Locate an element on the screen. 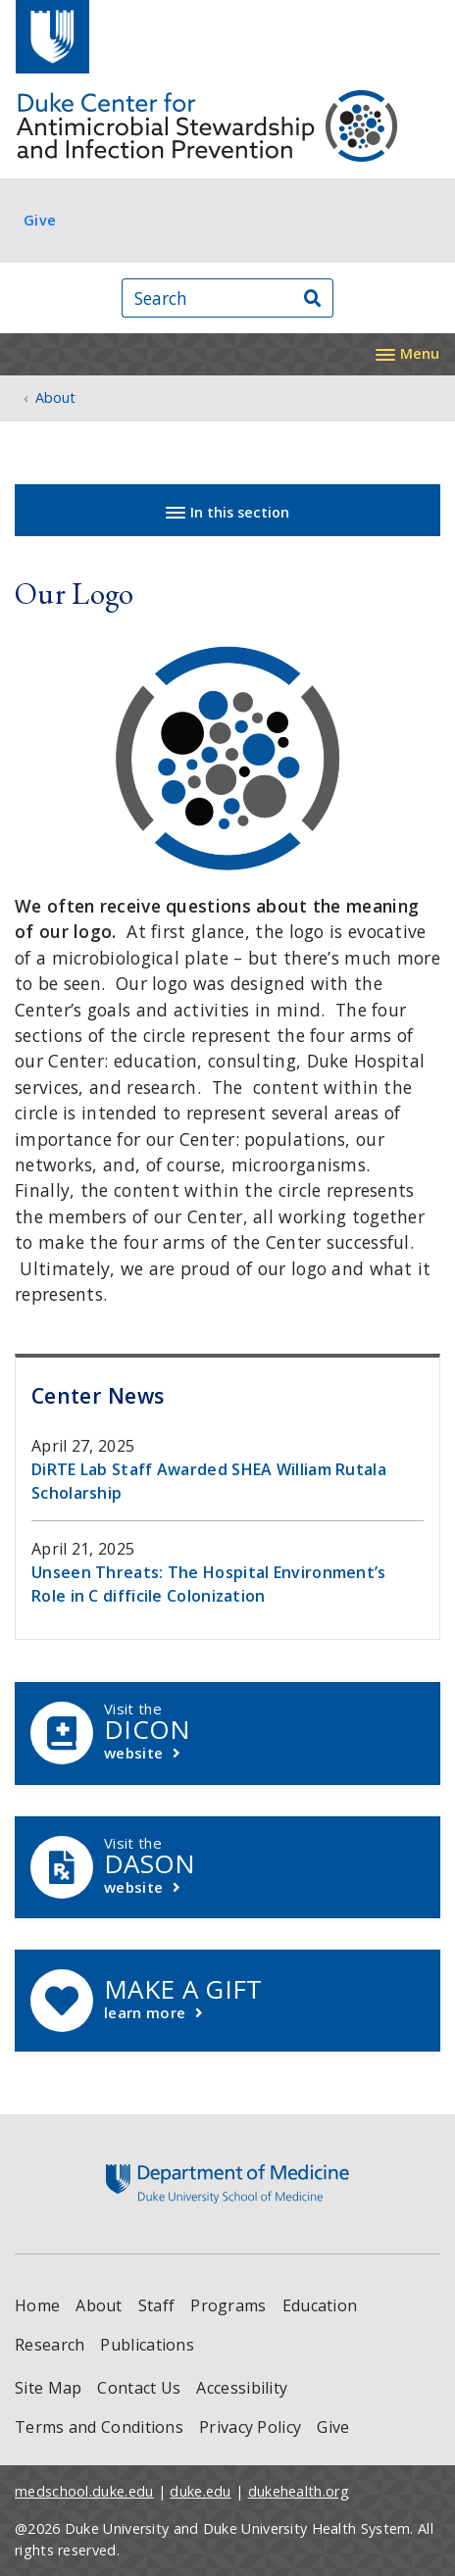  Publications is located at coordinates (147, 2344).